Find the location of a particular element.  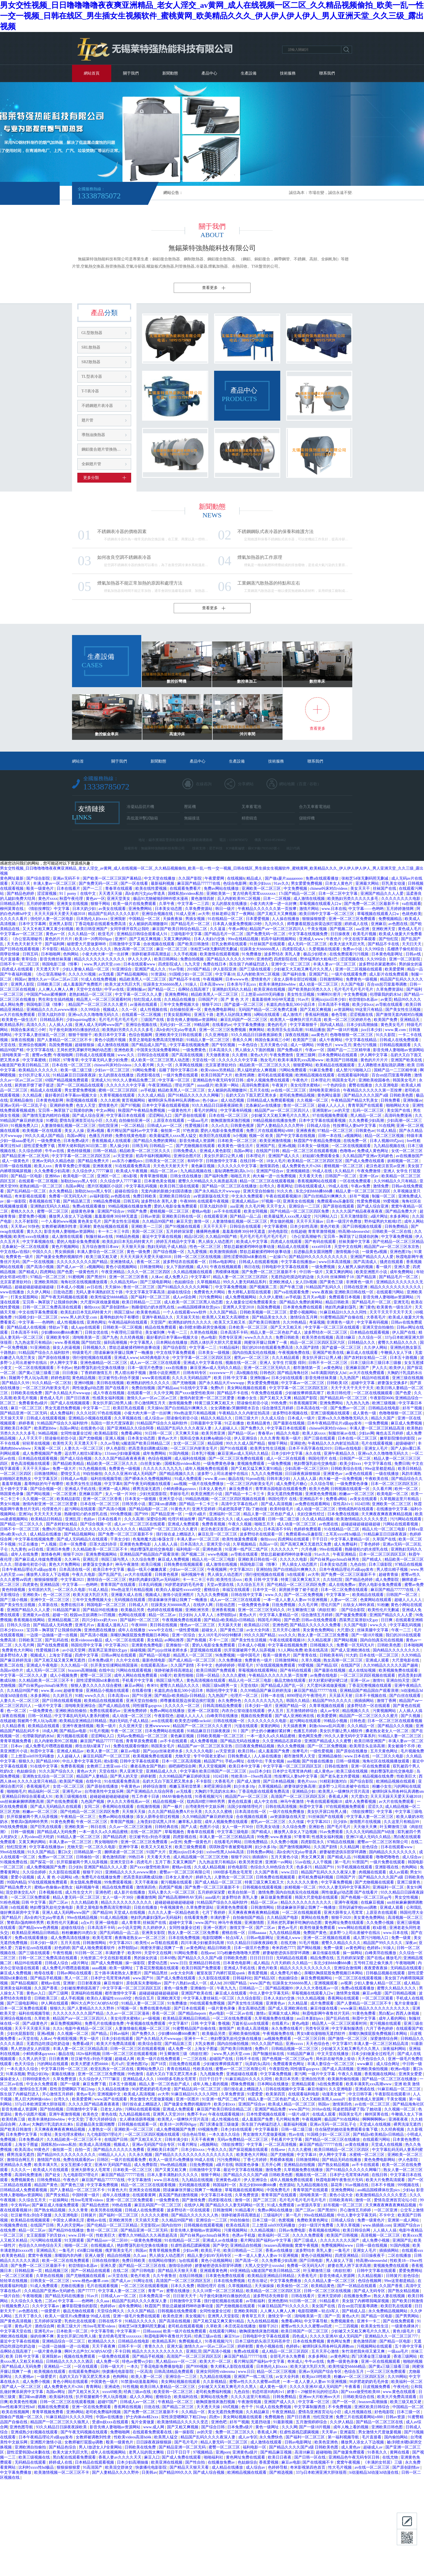

日本高清xxx is located at coordinates (119, 1696).